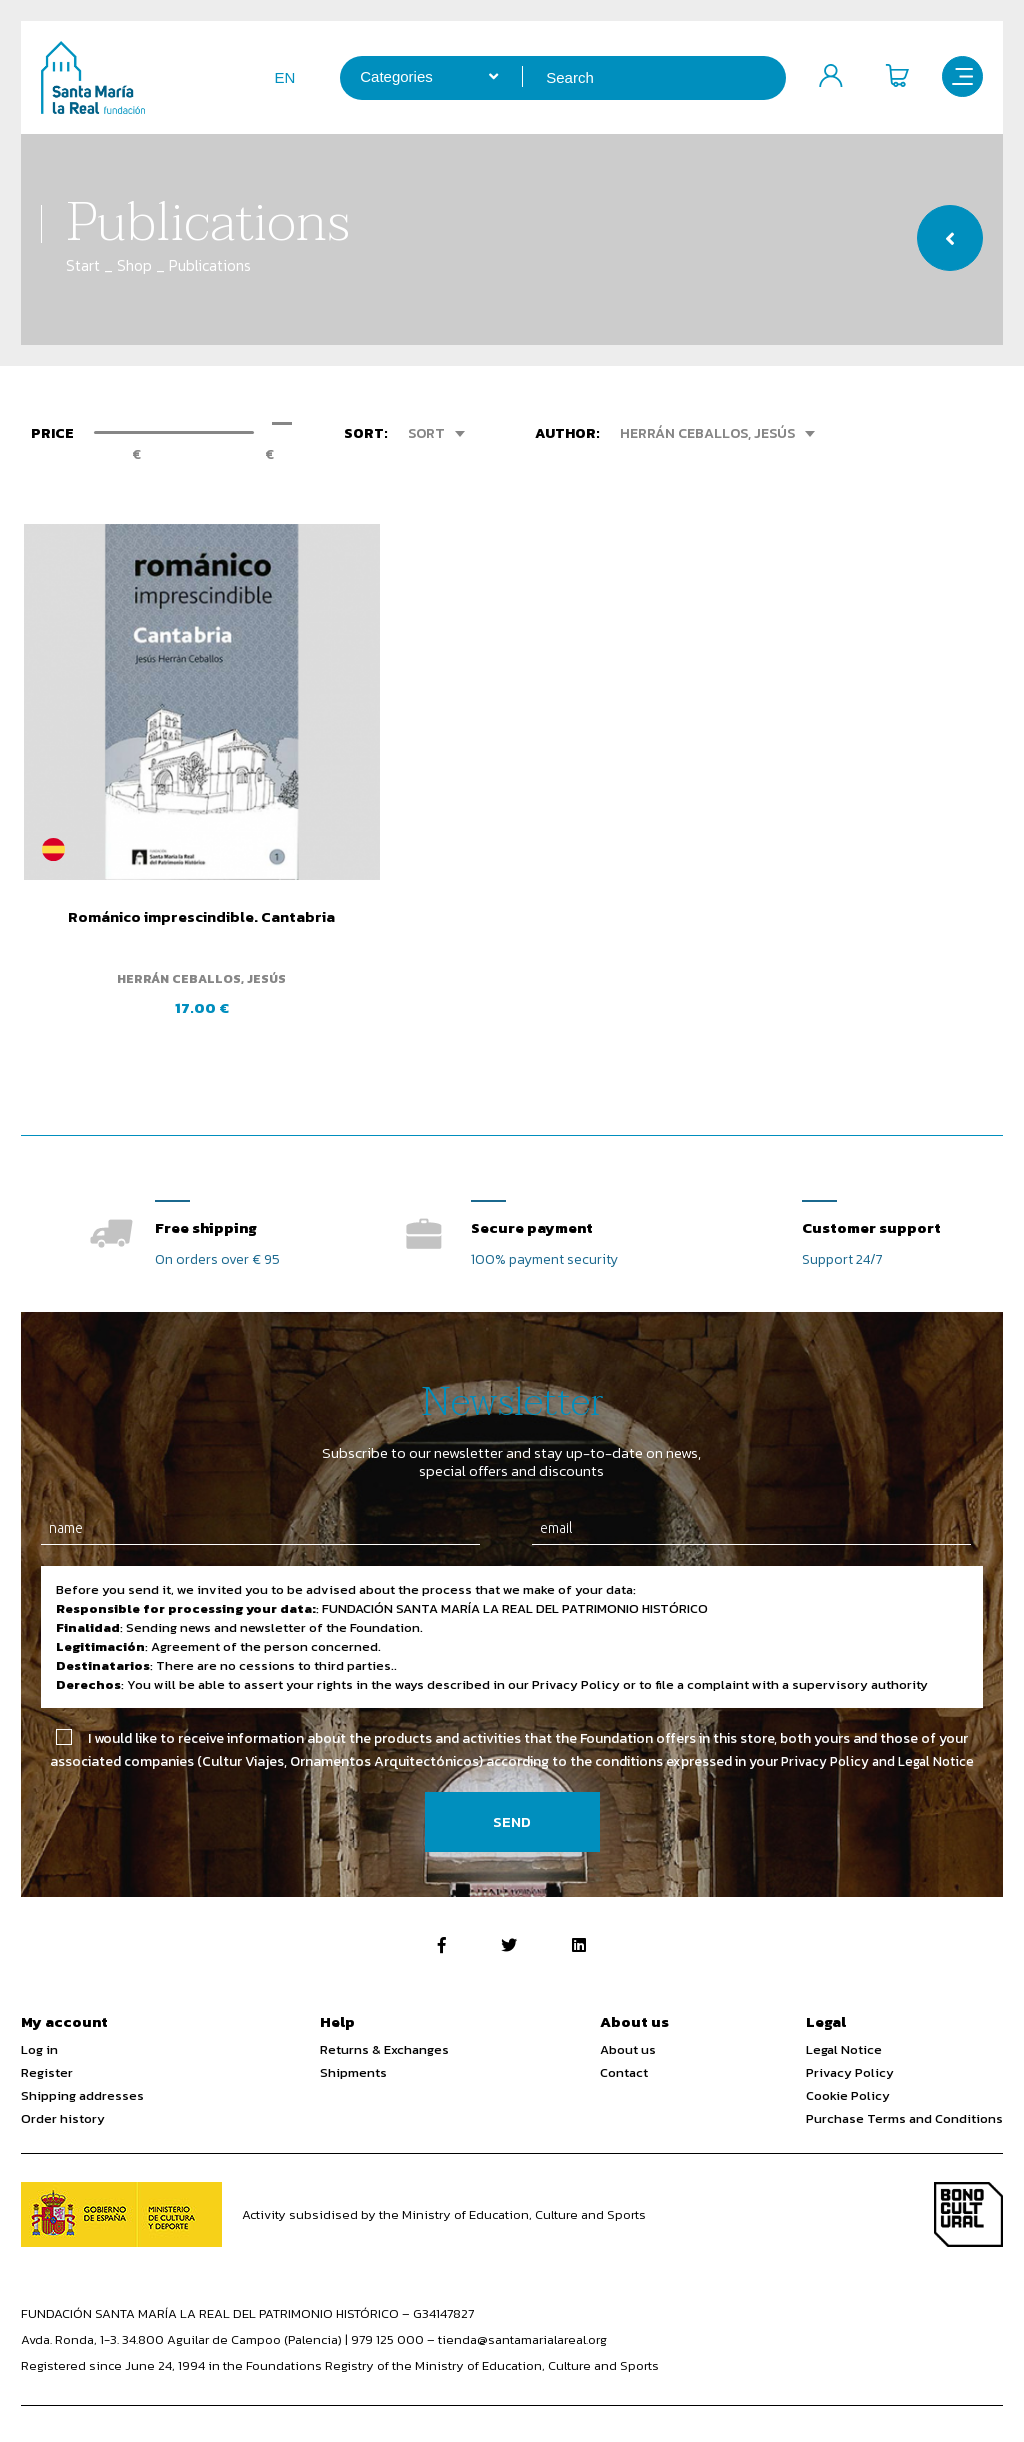 The image size is (1024, 2442). Describe the element at coordinates (83, 265) in the screenshot. I see `Start` at that location.